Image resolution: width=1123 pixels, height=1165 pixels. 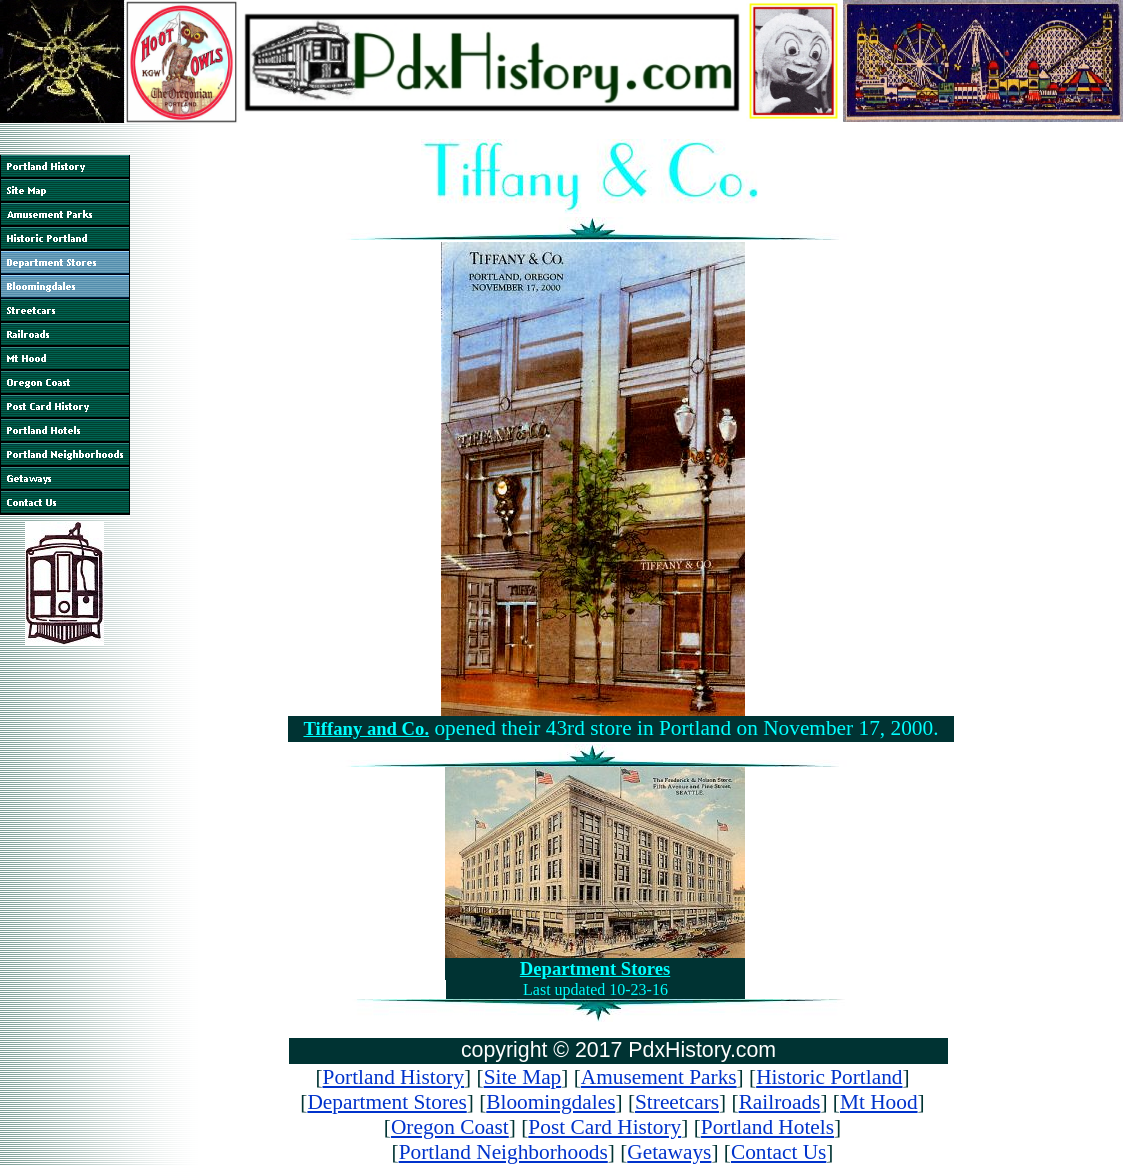 What do you see at coordinates (767, 1127) in the screenshot?
I see `Portland Hotels` at bounding box center [767, 1127].